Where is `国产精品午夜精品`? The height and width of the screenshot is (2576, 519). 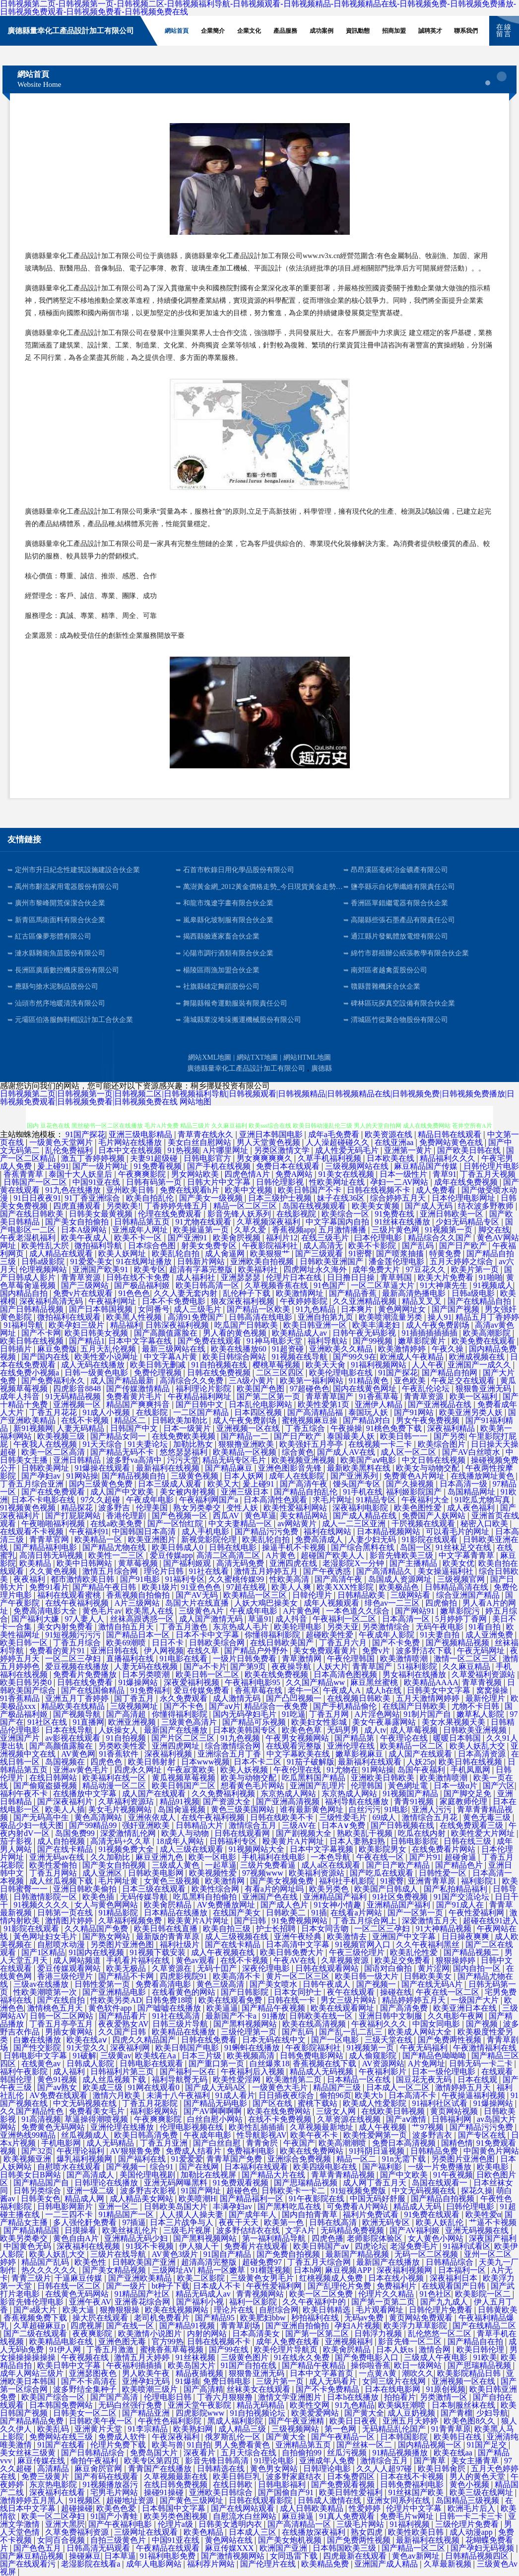
国产精品午夜精品 is located at coordinates (314, 2365).